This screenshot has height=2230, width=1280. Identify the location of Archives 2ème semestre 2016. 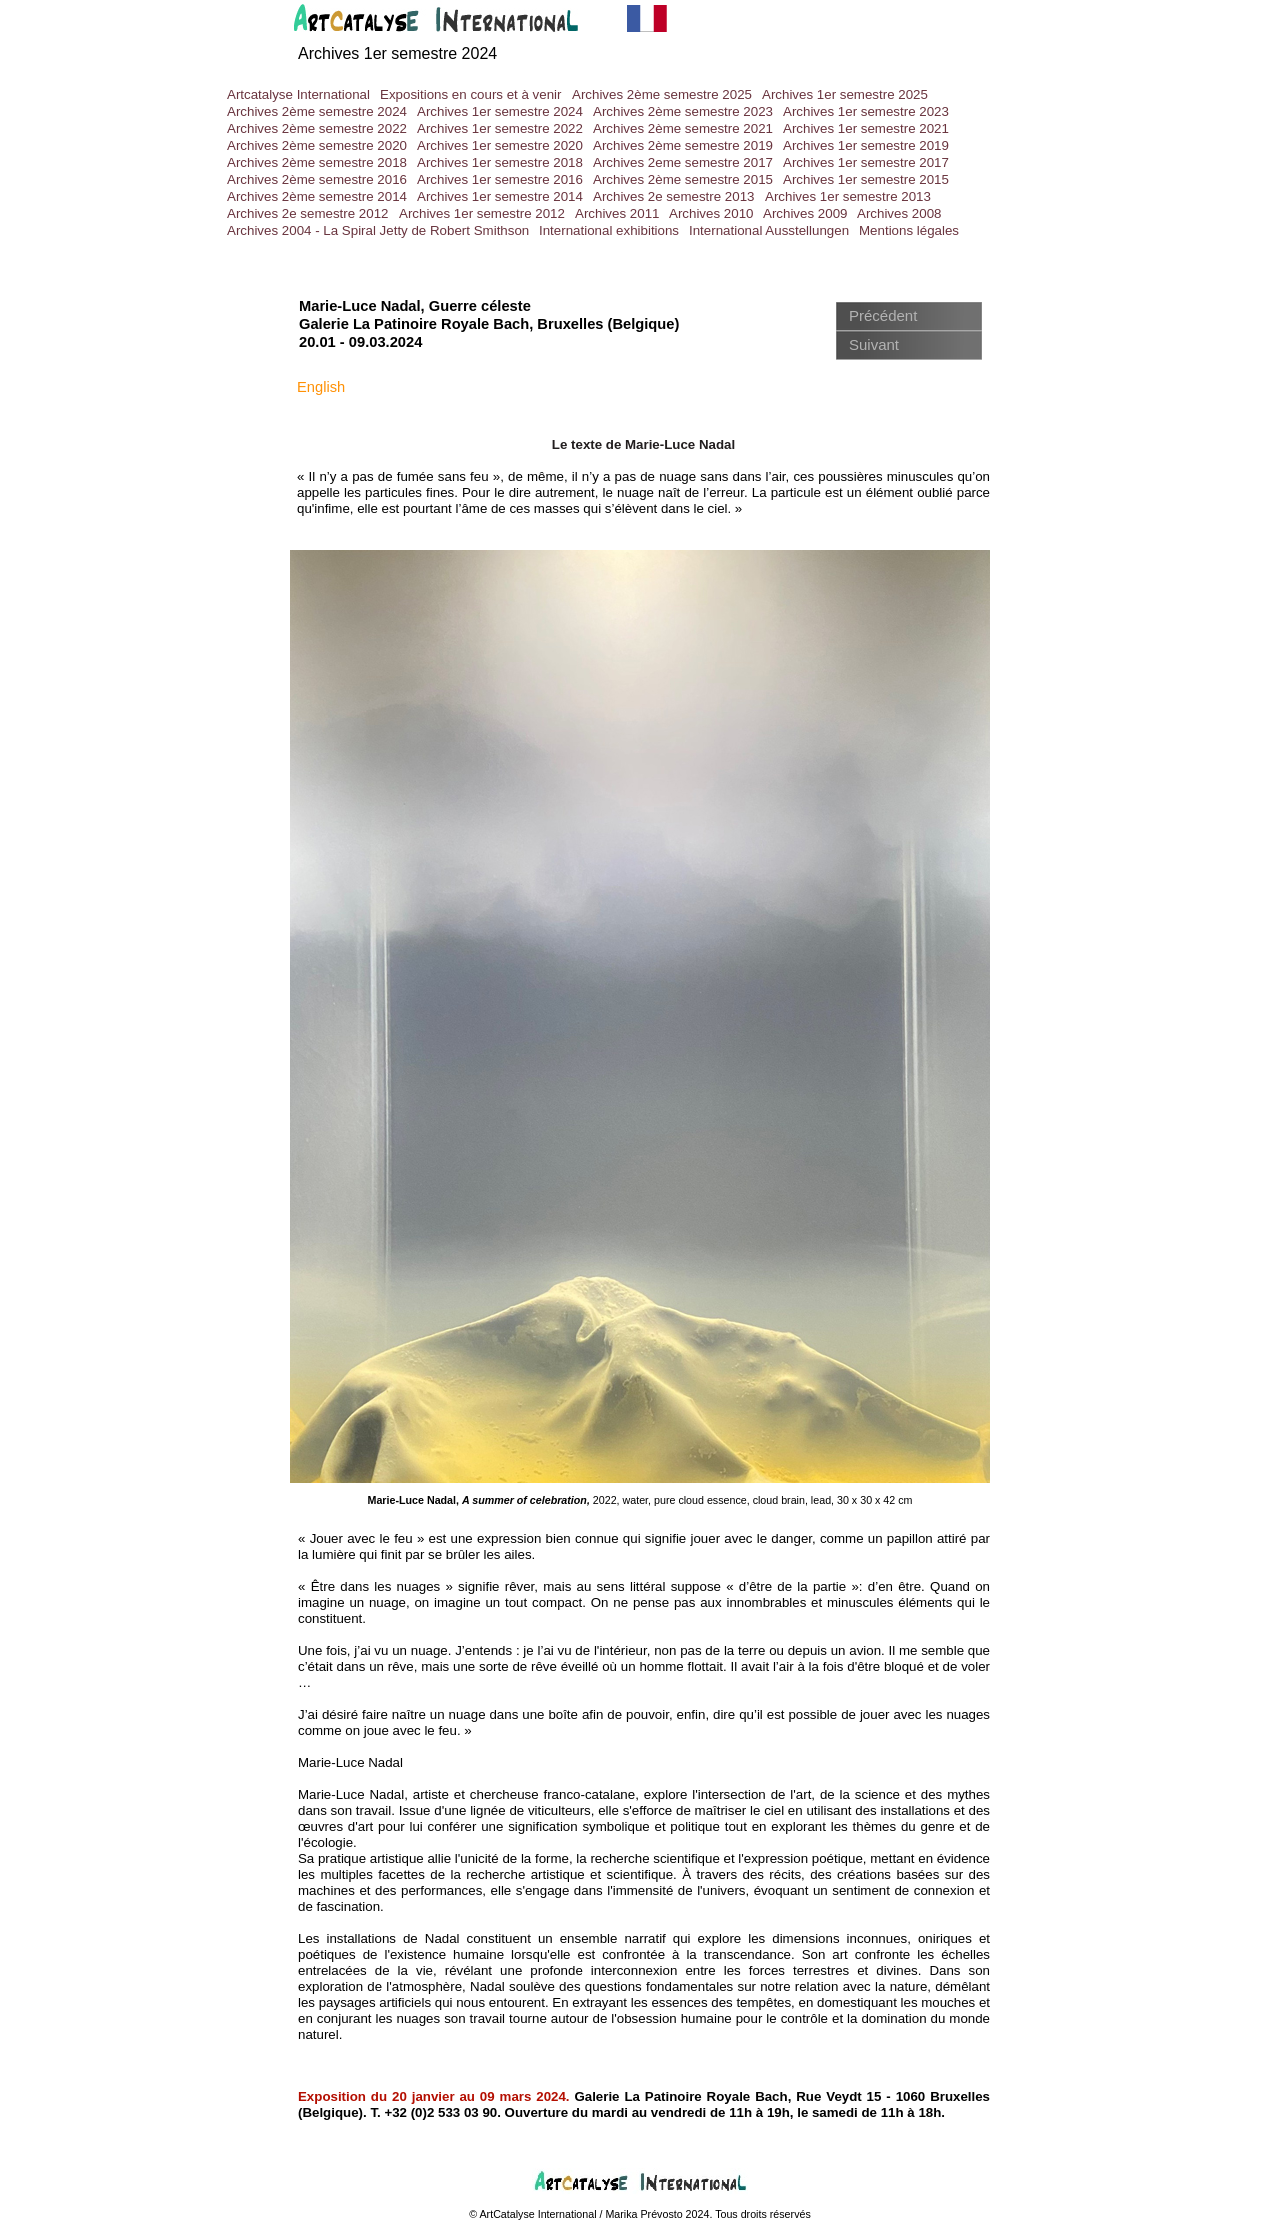
(317, 179).